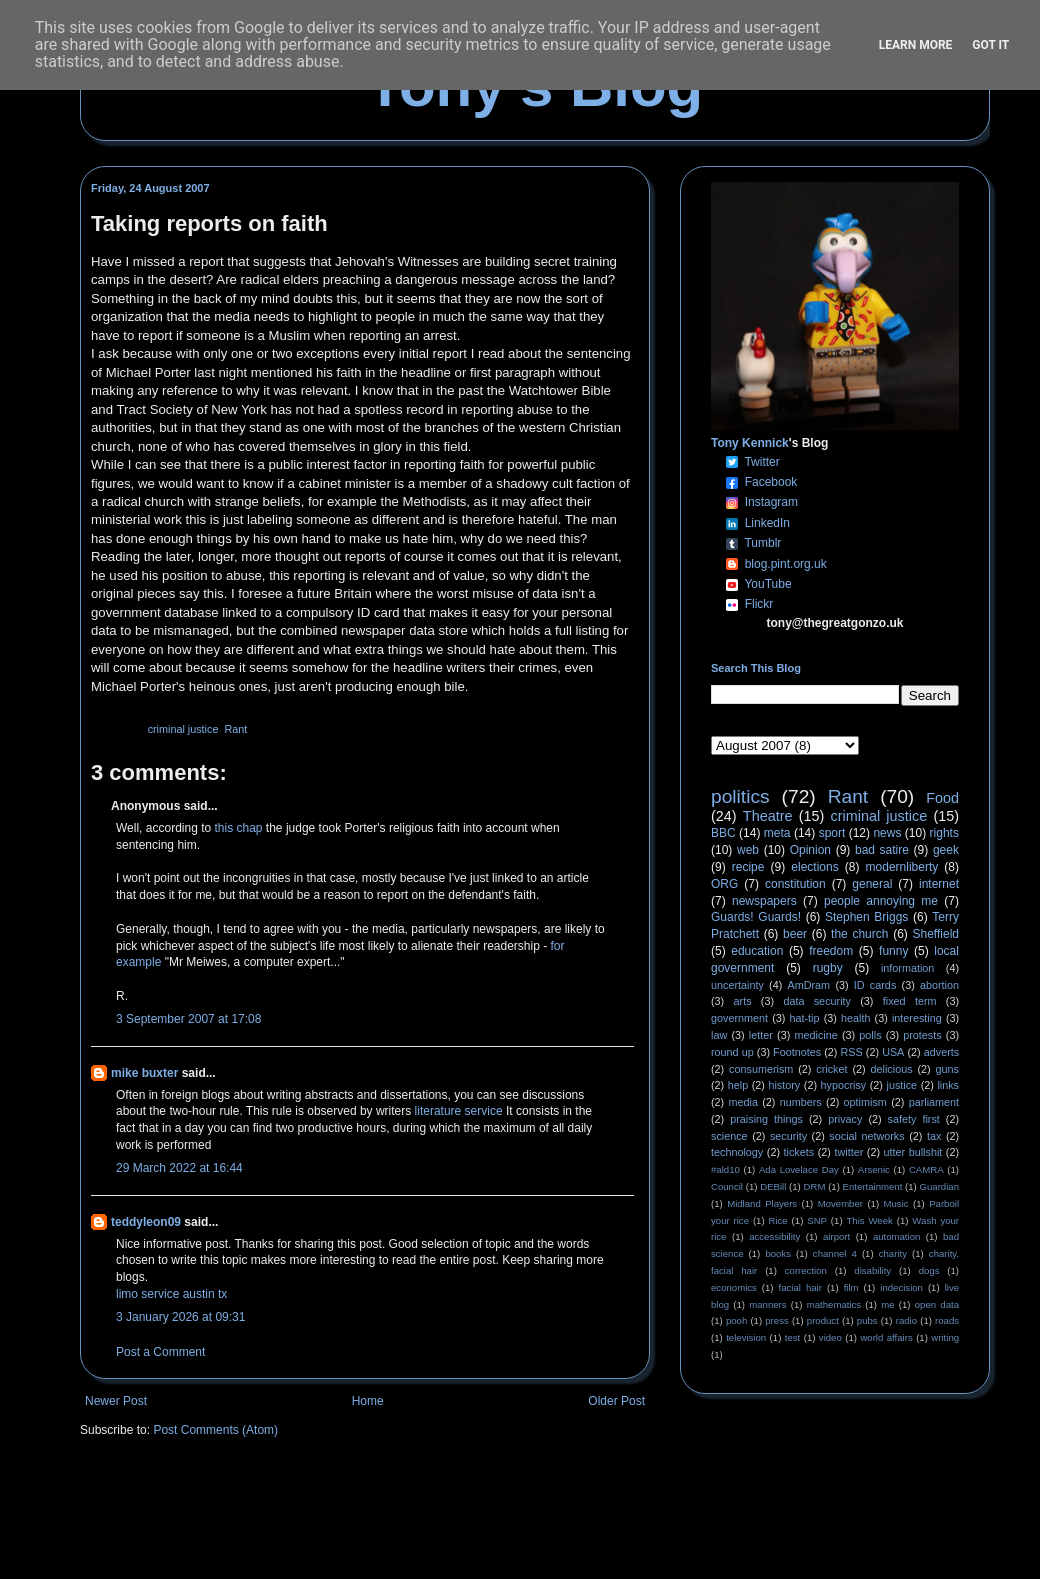  Describe the element at coordinates (778, 1253) in the screenshot. I see `books` at that location.